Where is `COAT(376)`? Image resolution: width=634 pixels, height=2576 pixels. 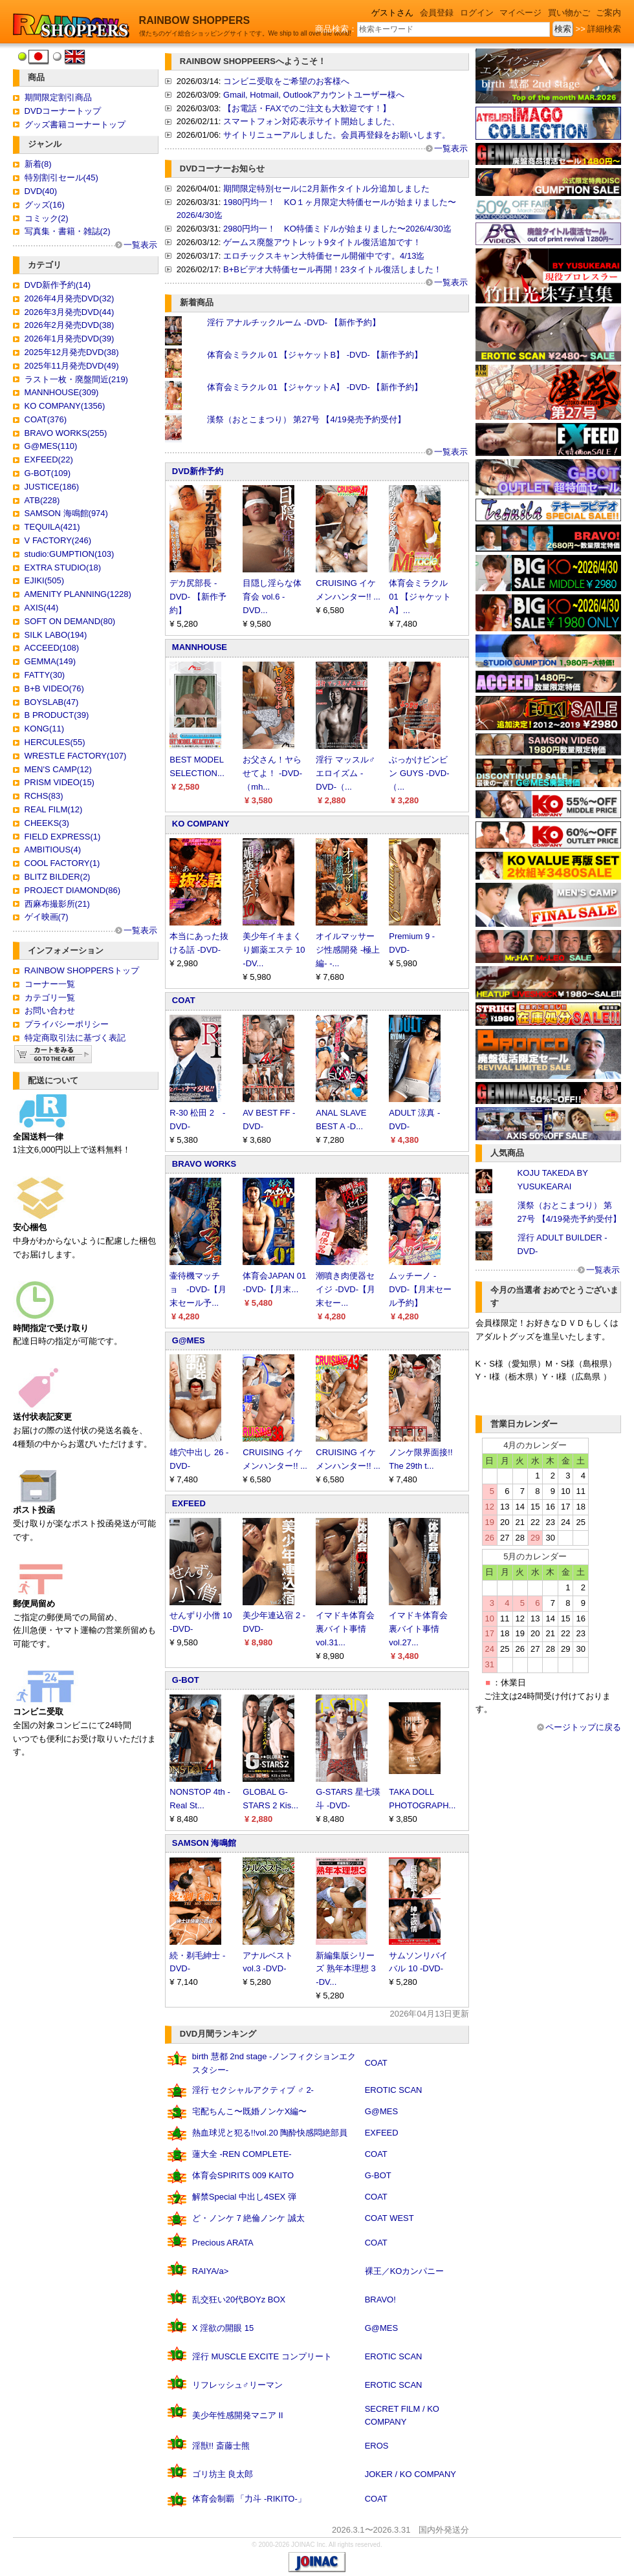 COAT(376) is located at coordinates (46, 419).